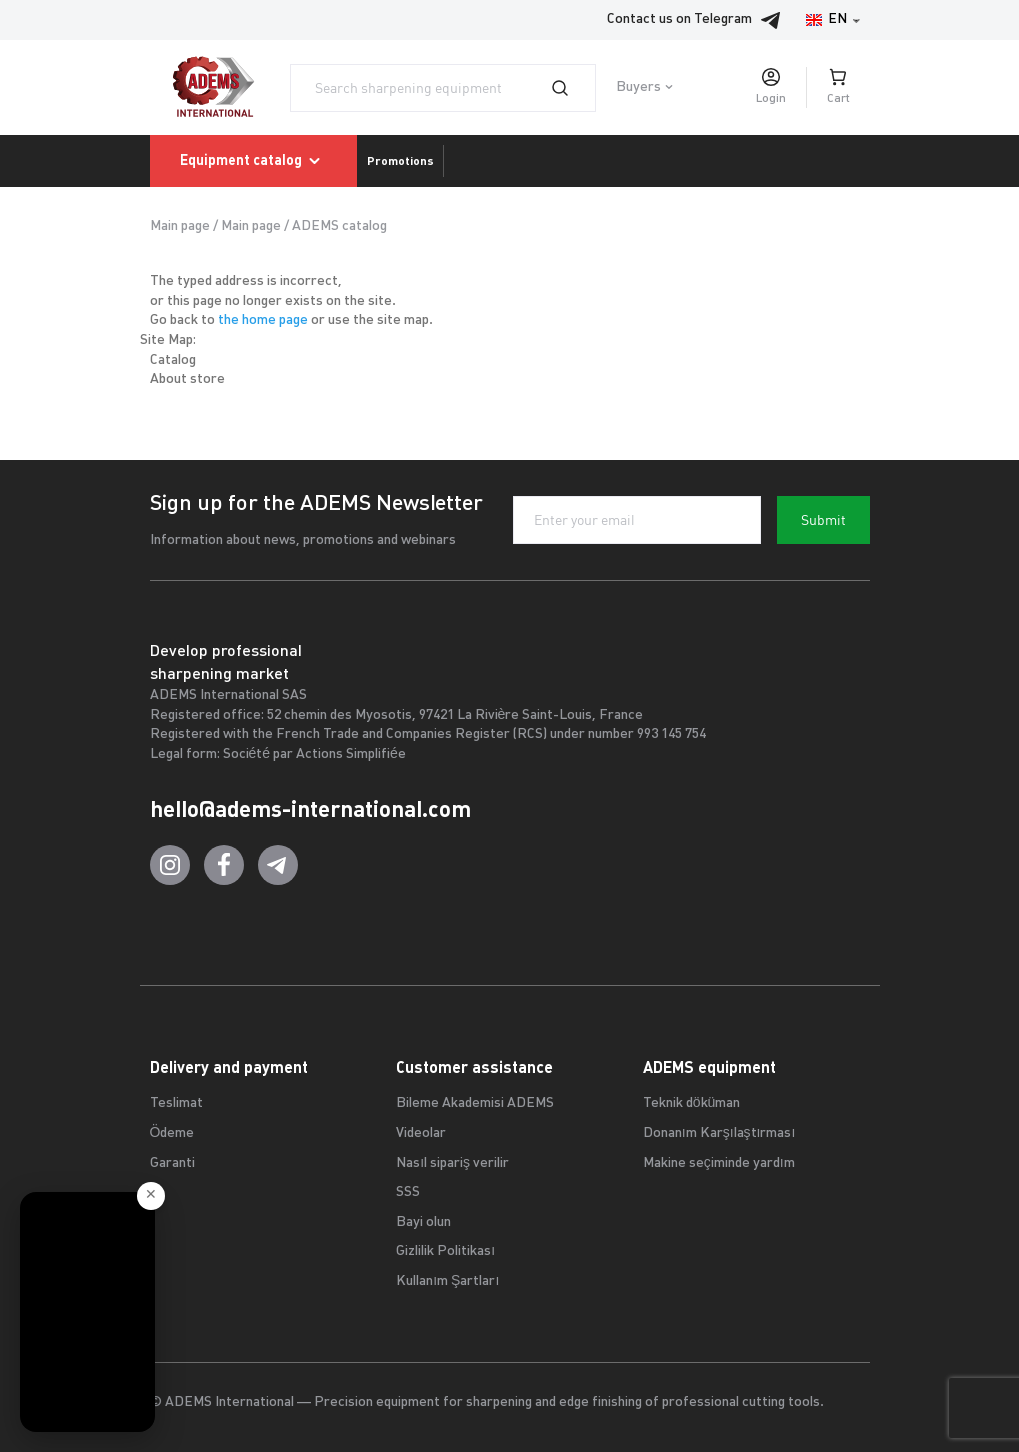 This screenshot has height=1452, width=1019. I want to click on Garanti, so click(172, 1163).